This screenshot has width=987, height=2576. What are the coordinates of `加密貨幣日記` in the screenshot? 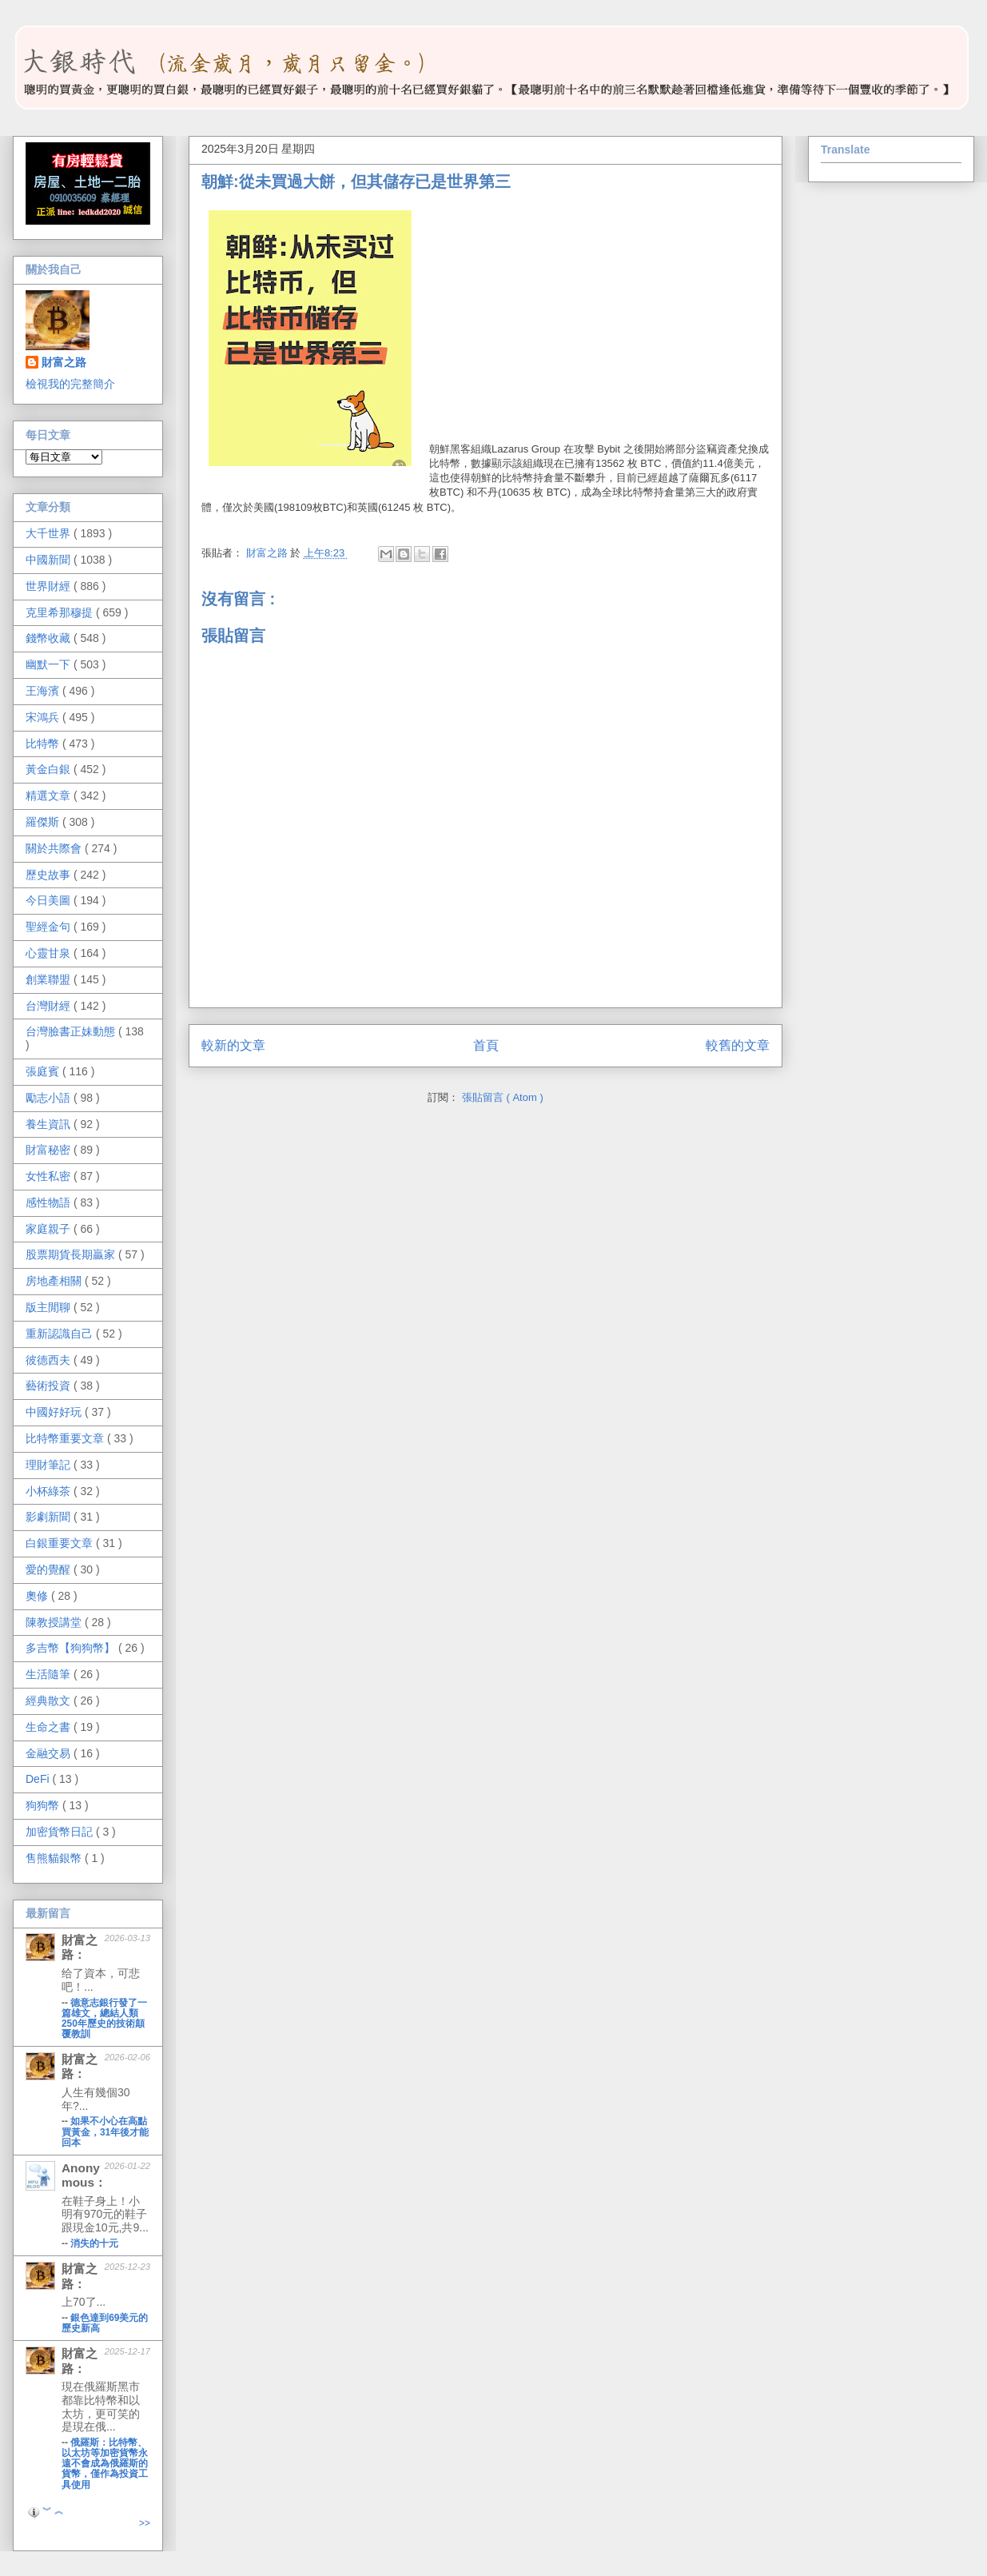 It's located at (61, 1831).